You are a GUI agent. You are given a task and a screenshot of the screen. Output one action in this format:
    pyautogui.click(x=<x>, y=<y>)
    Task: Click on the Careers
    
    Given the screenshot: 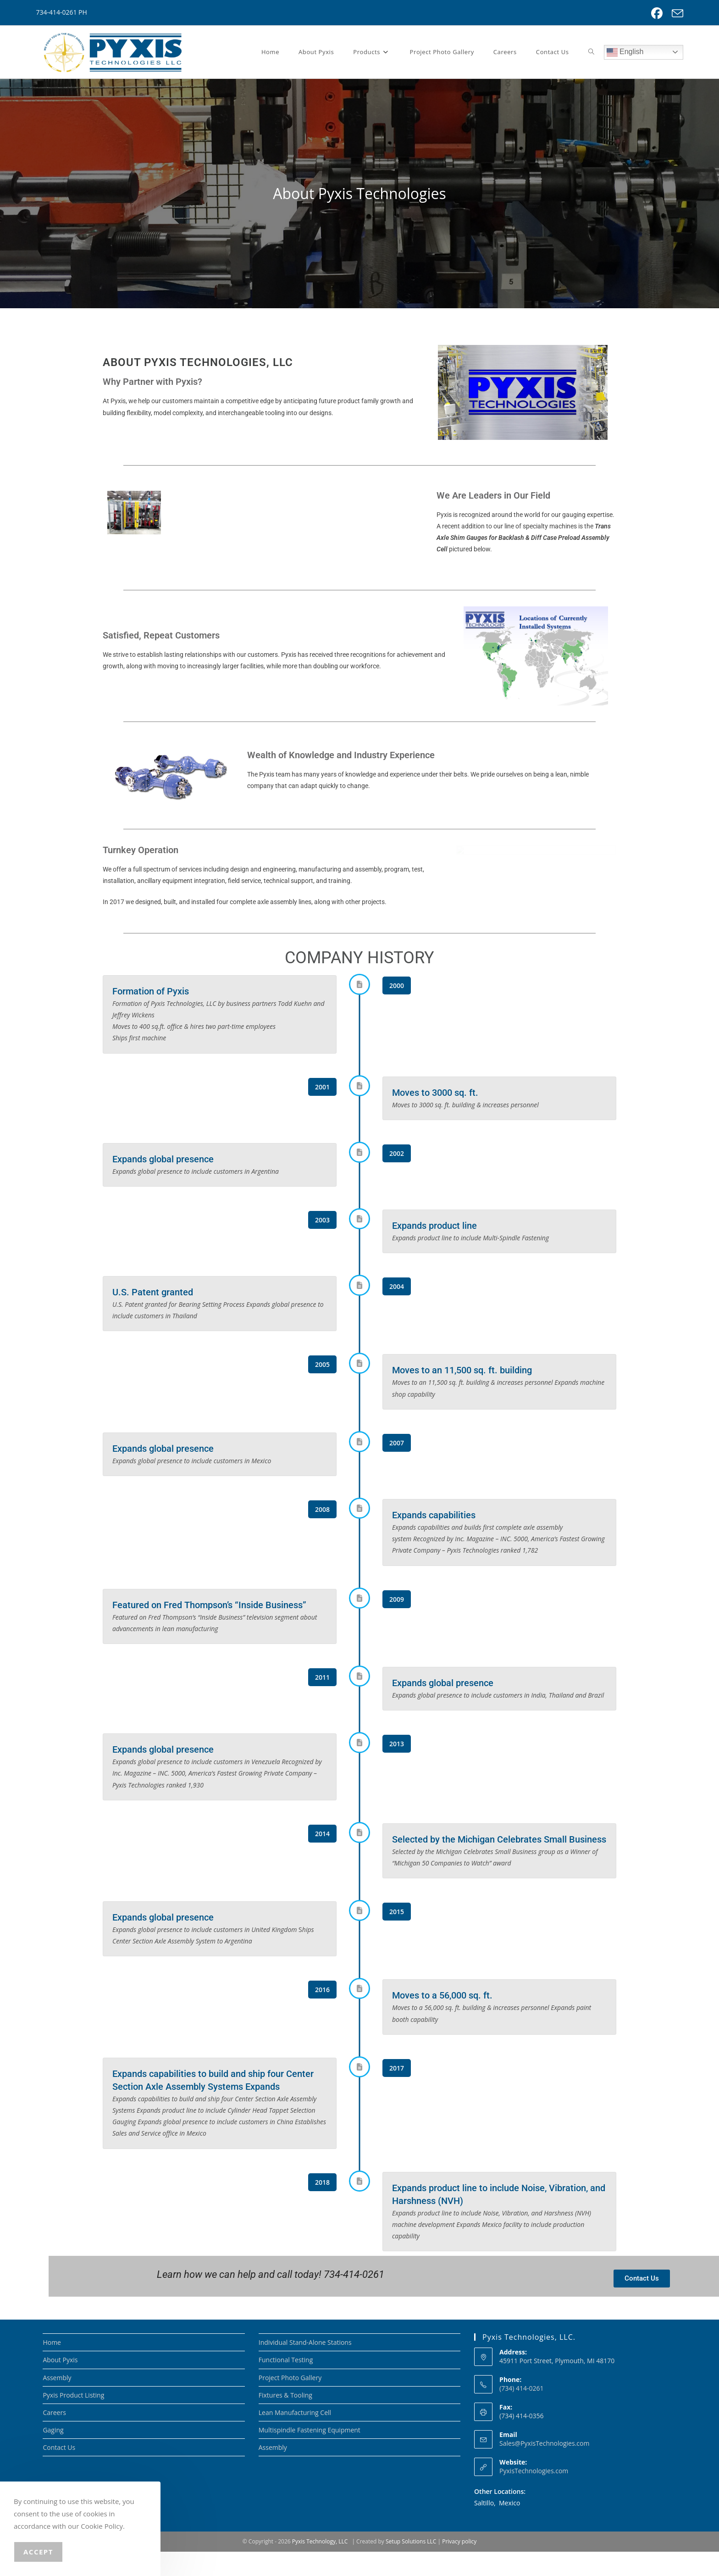 What is the action you would take?
    pyautogui.click(x=54, y=2436)
    